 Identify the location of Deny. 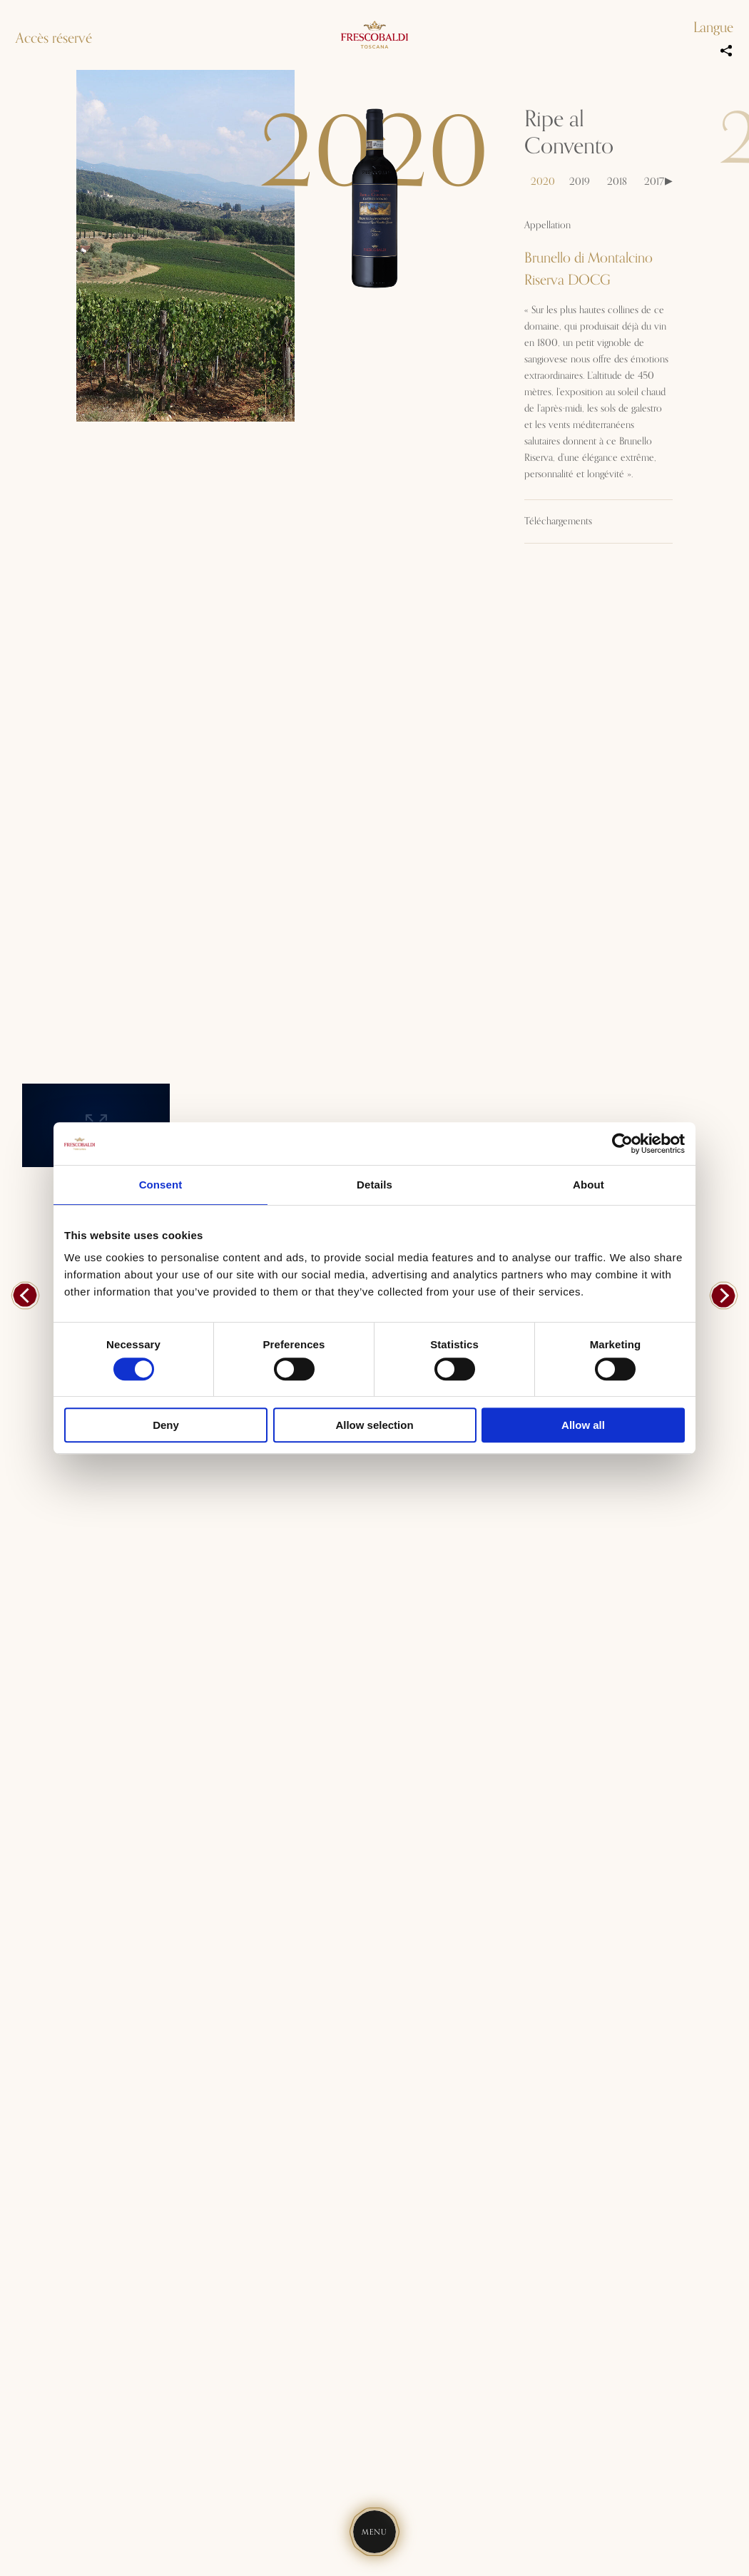
(166, 1425).